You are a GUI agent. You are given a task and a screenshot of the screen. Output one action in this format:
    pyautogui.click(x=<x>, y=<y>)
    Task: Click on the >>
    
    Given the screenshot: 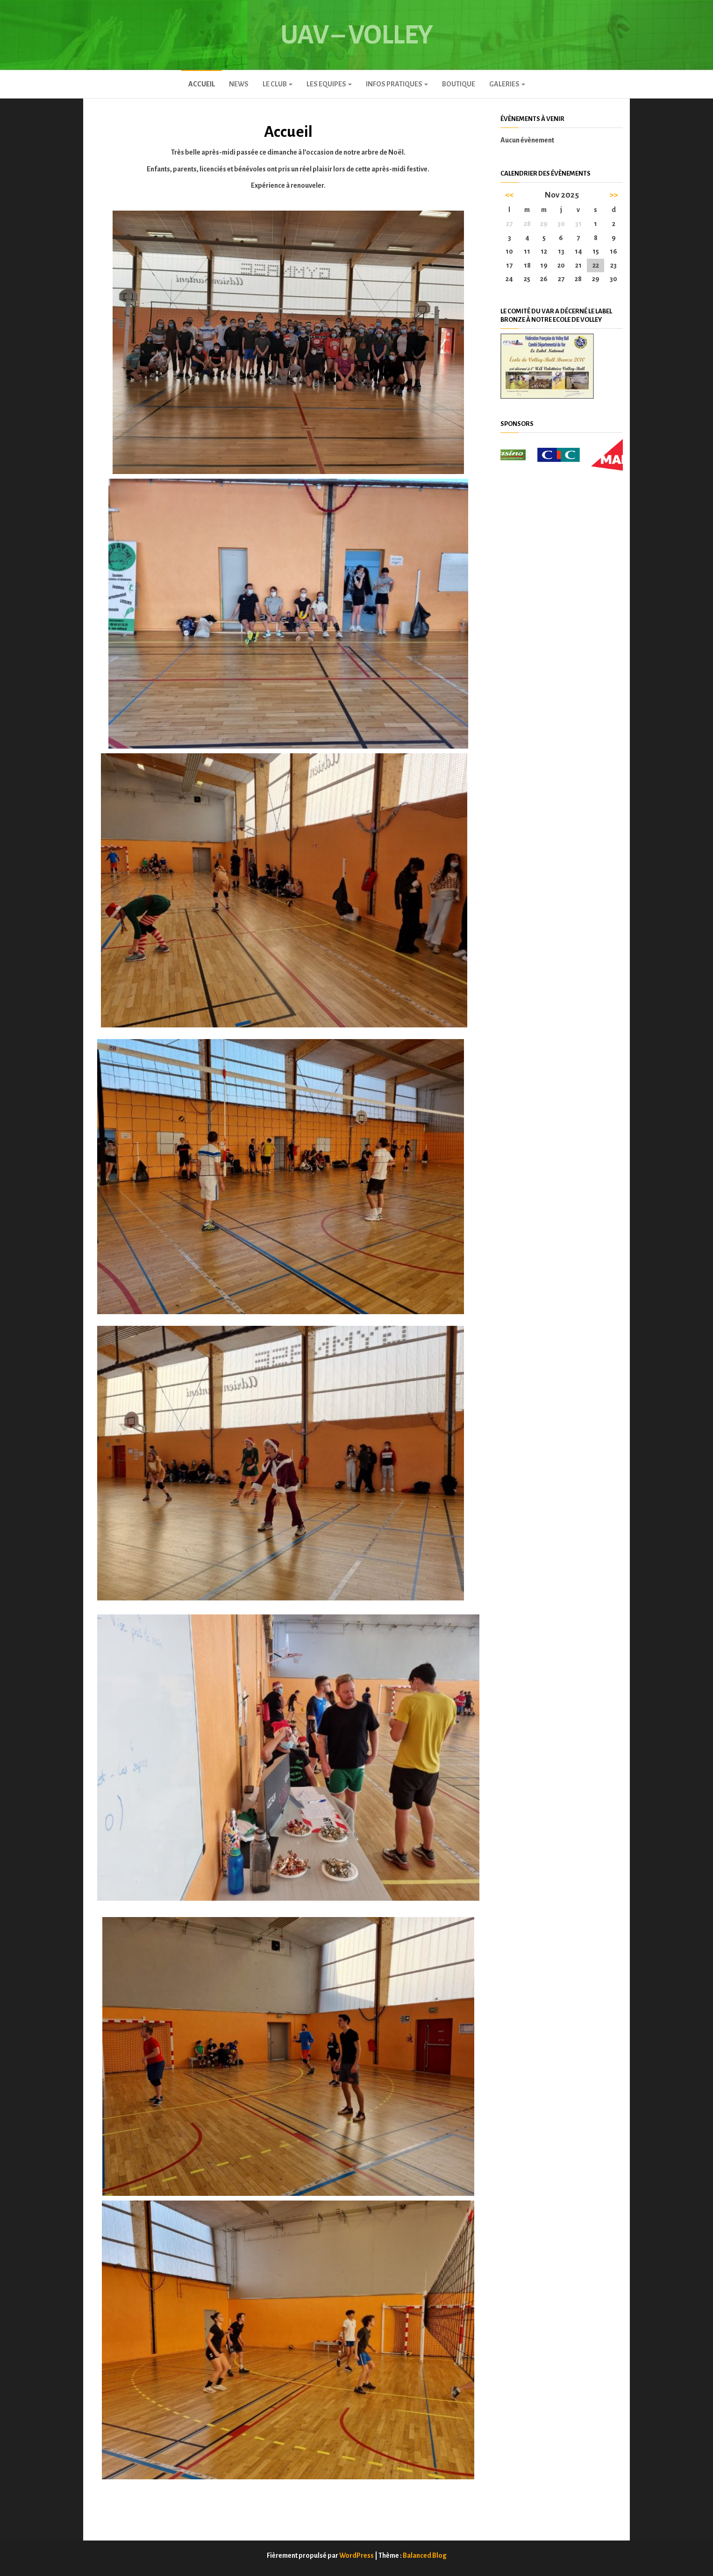 What is the action you would take?
    pyautogui.click(x=613, y=195)
    